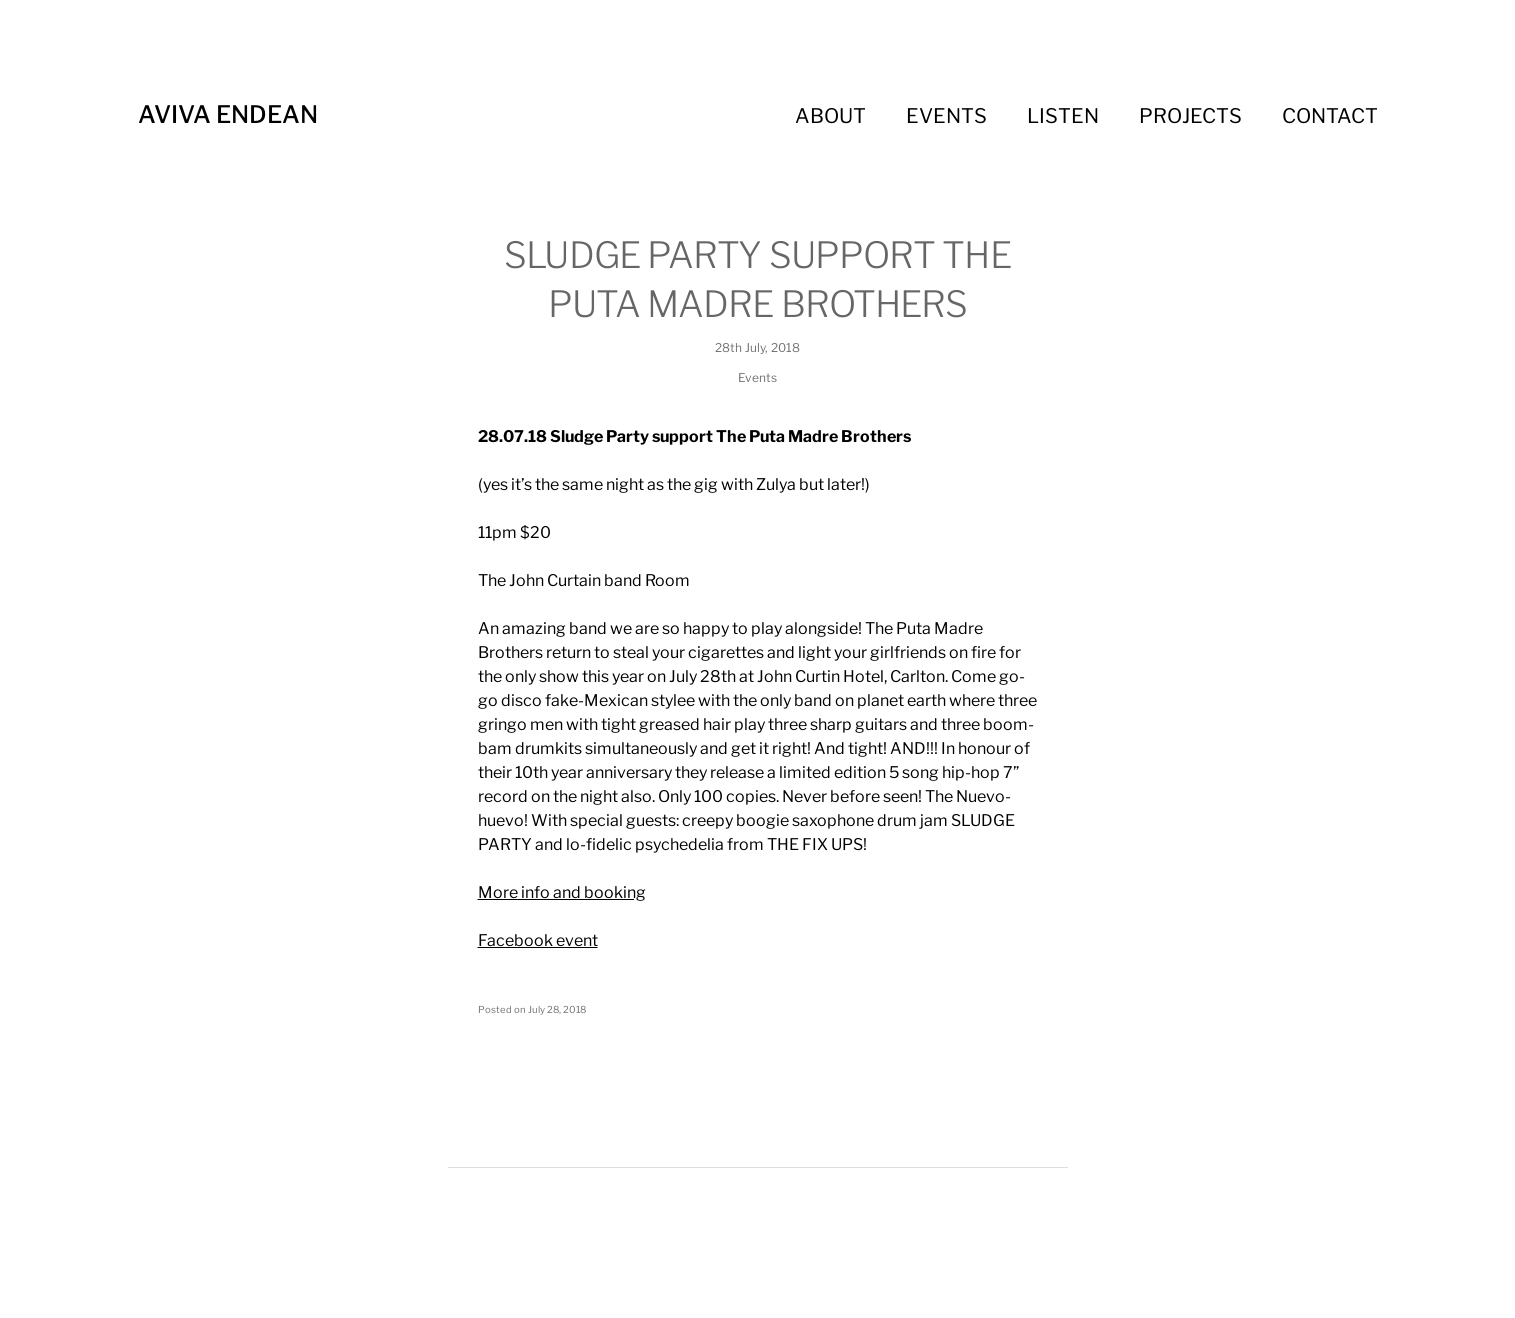  I want to click on Aviva Endean, so click(228, 114).